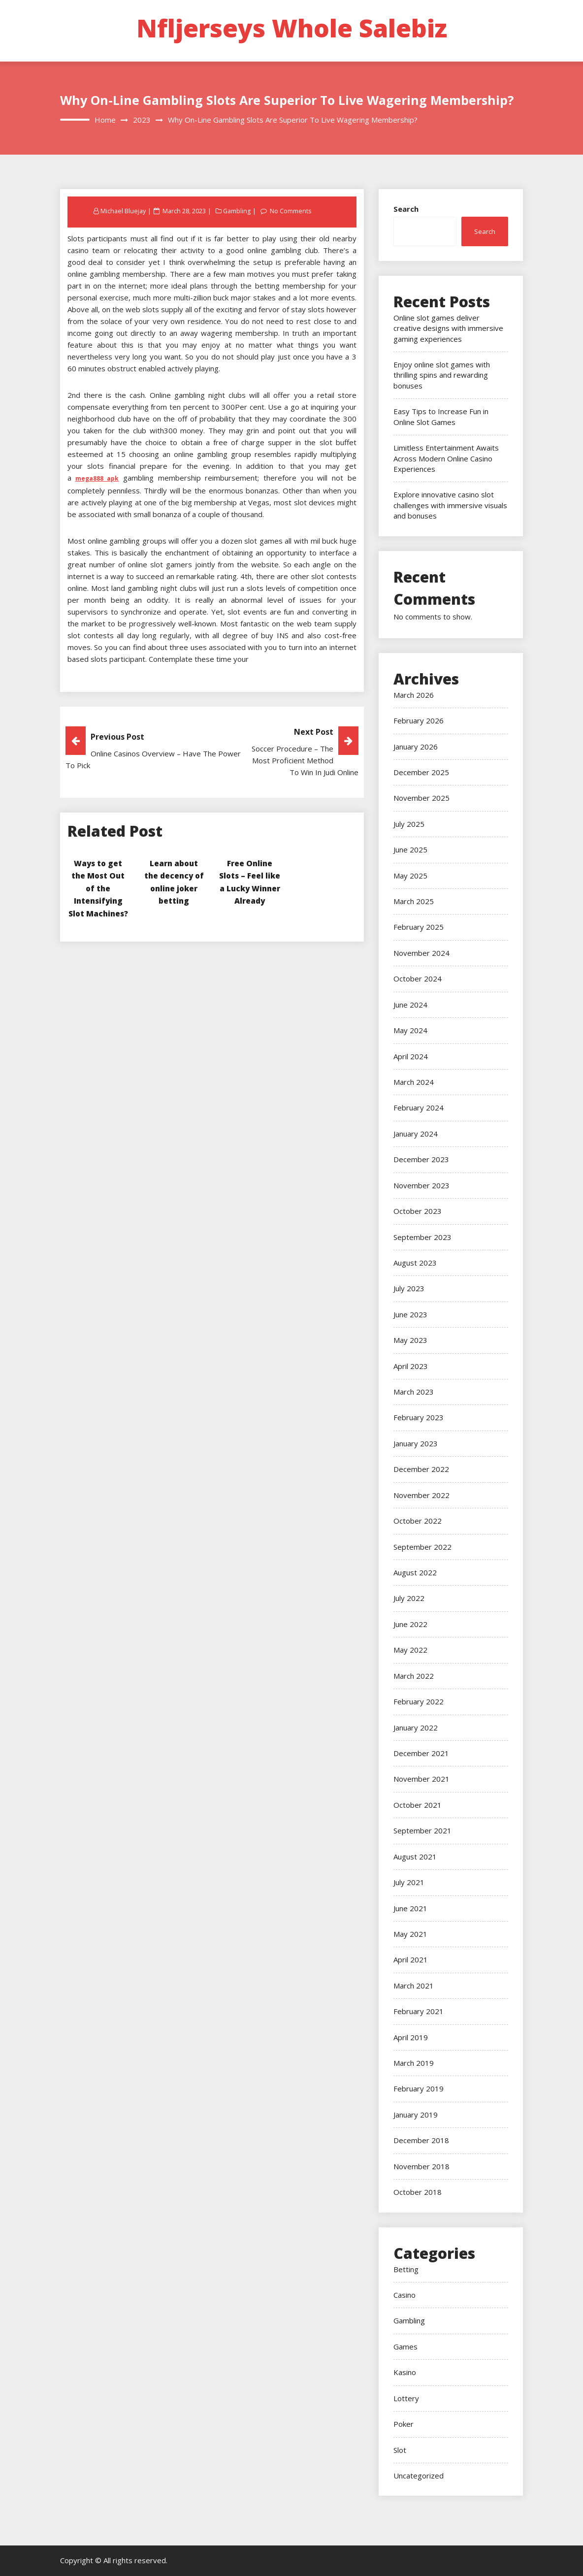 The width and height of the screenshot is (583, 2576). What do you see at coordinates (450, 505) in the screenshot?
I see `Explore innovative casino slot challenges with immersive visuals and bonuses` at bounding box center [450, 505].